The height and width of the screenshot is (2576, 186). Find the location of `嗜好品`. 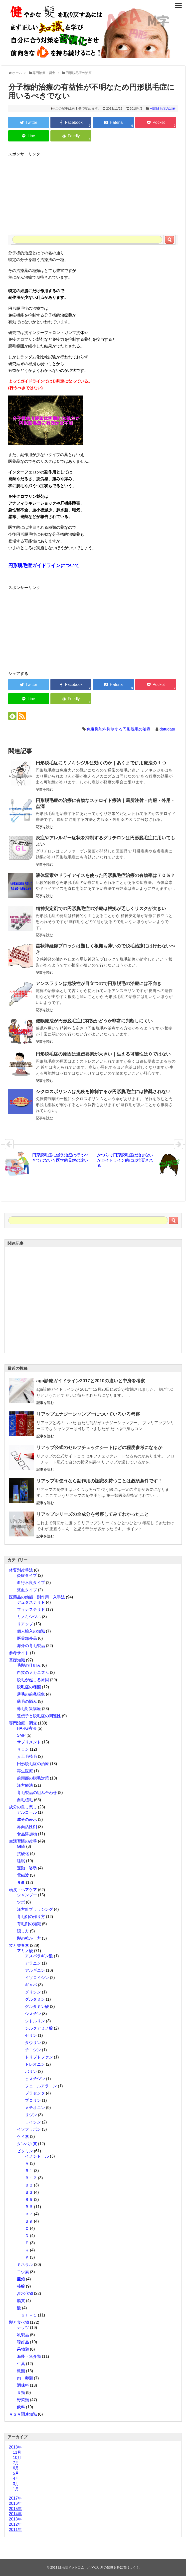

嗜好品 is located at coordinates (23, 2342).